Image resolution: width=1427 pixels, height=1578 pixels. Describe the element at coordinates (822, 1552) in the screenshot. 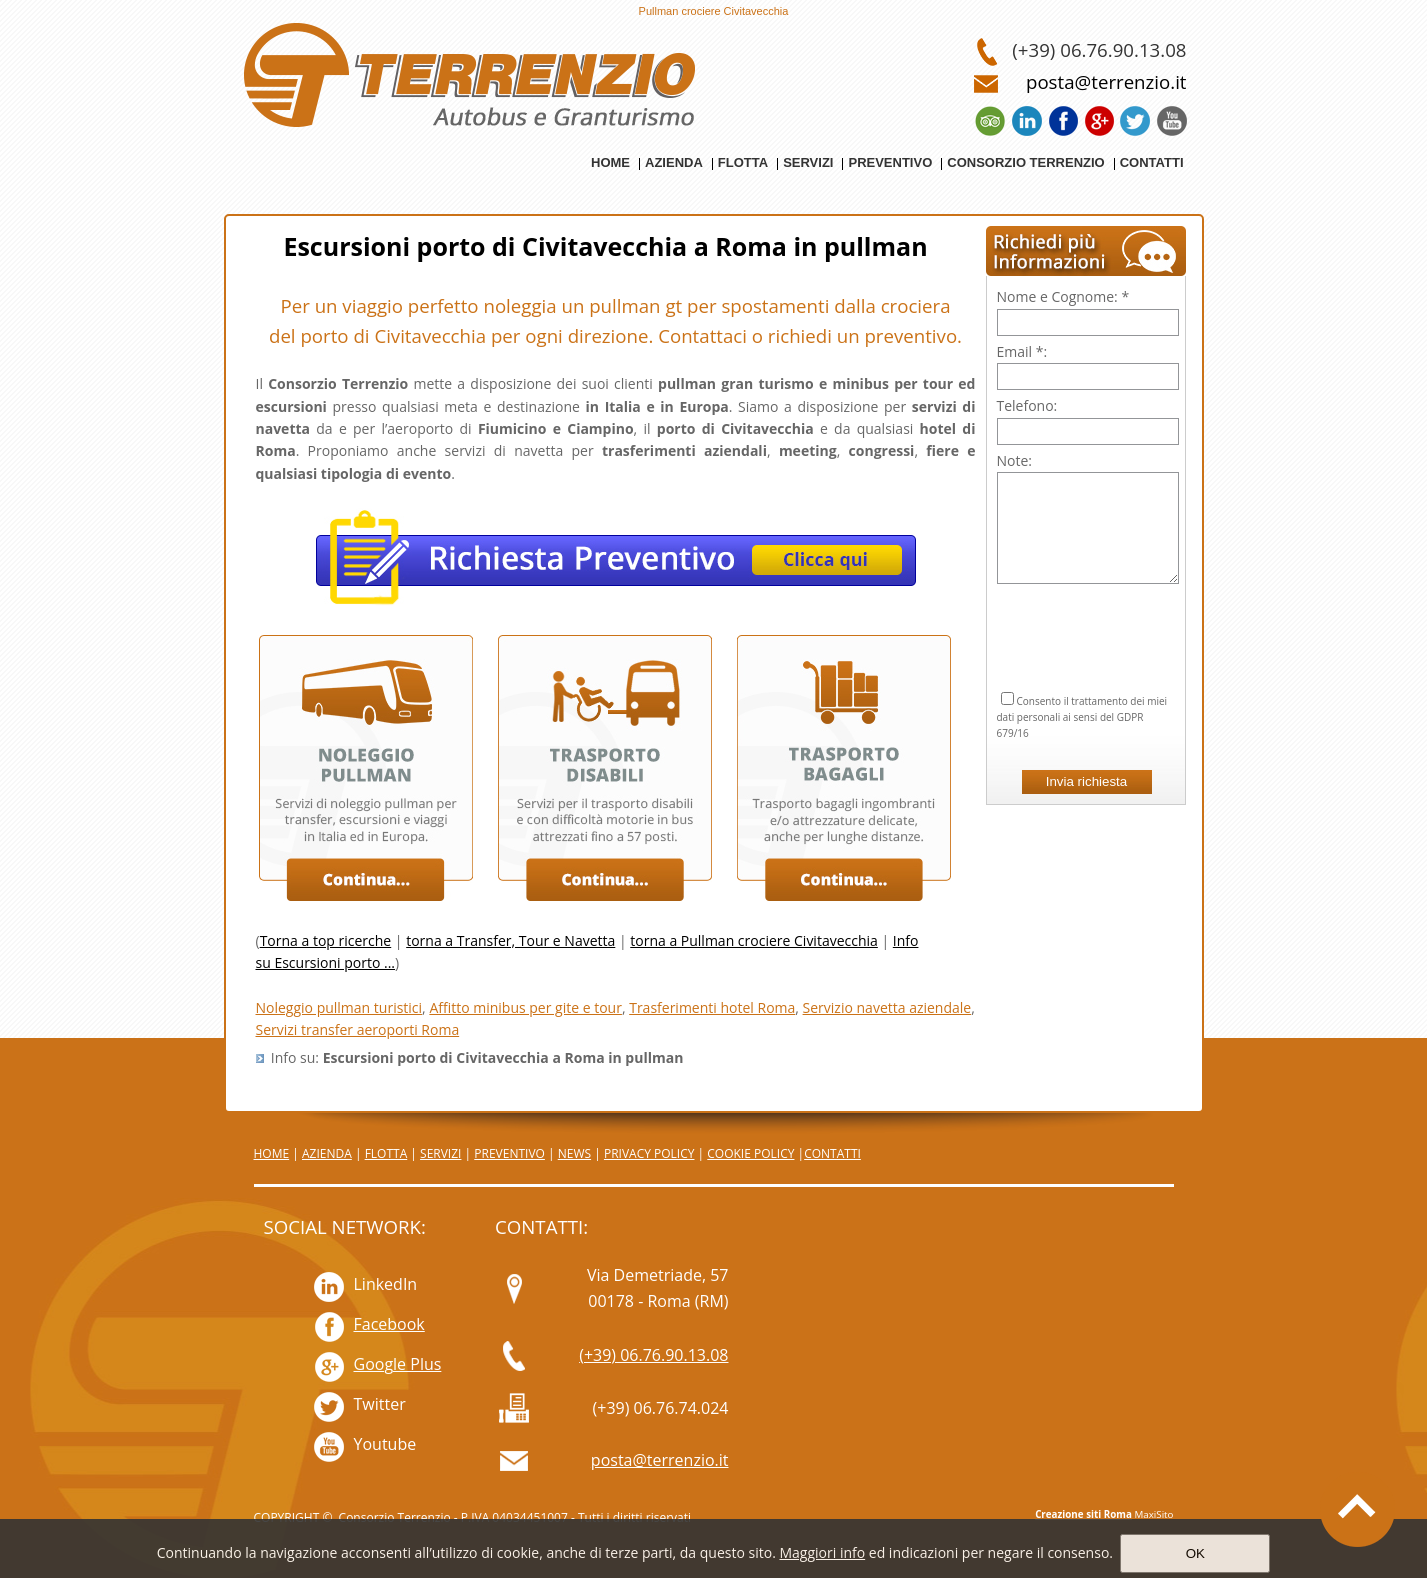

I see `Maggiori info` at that location.